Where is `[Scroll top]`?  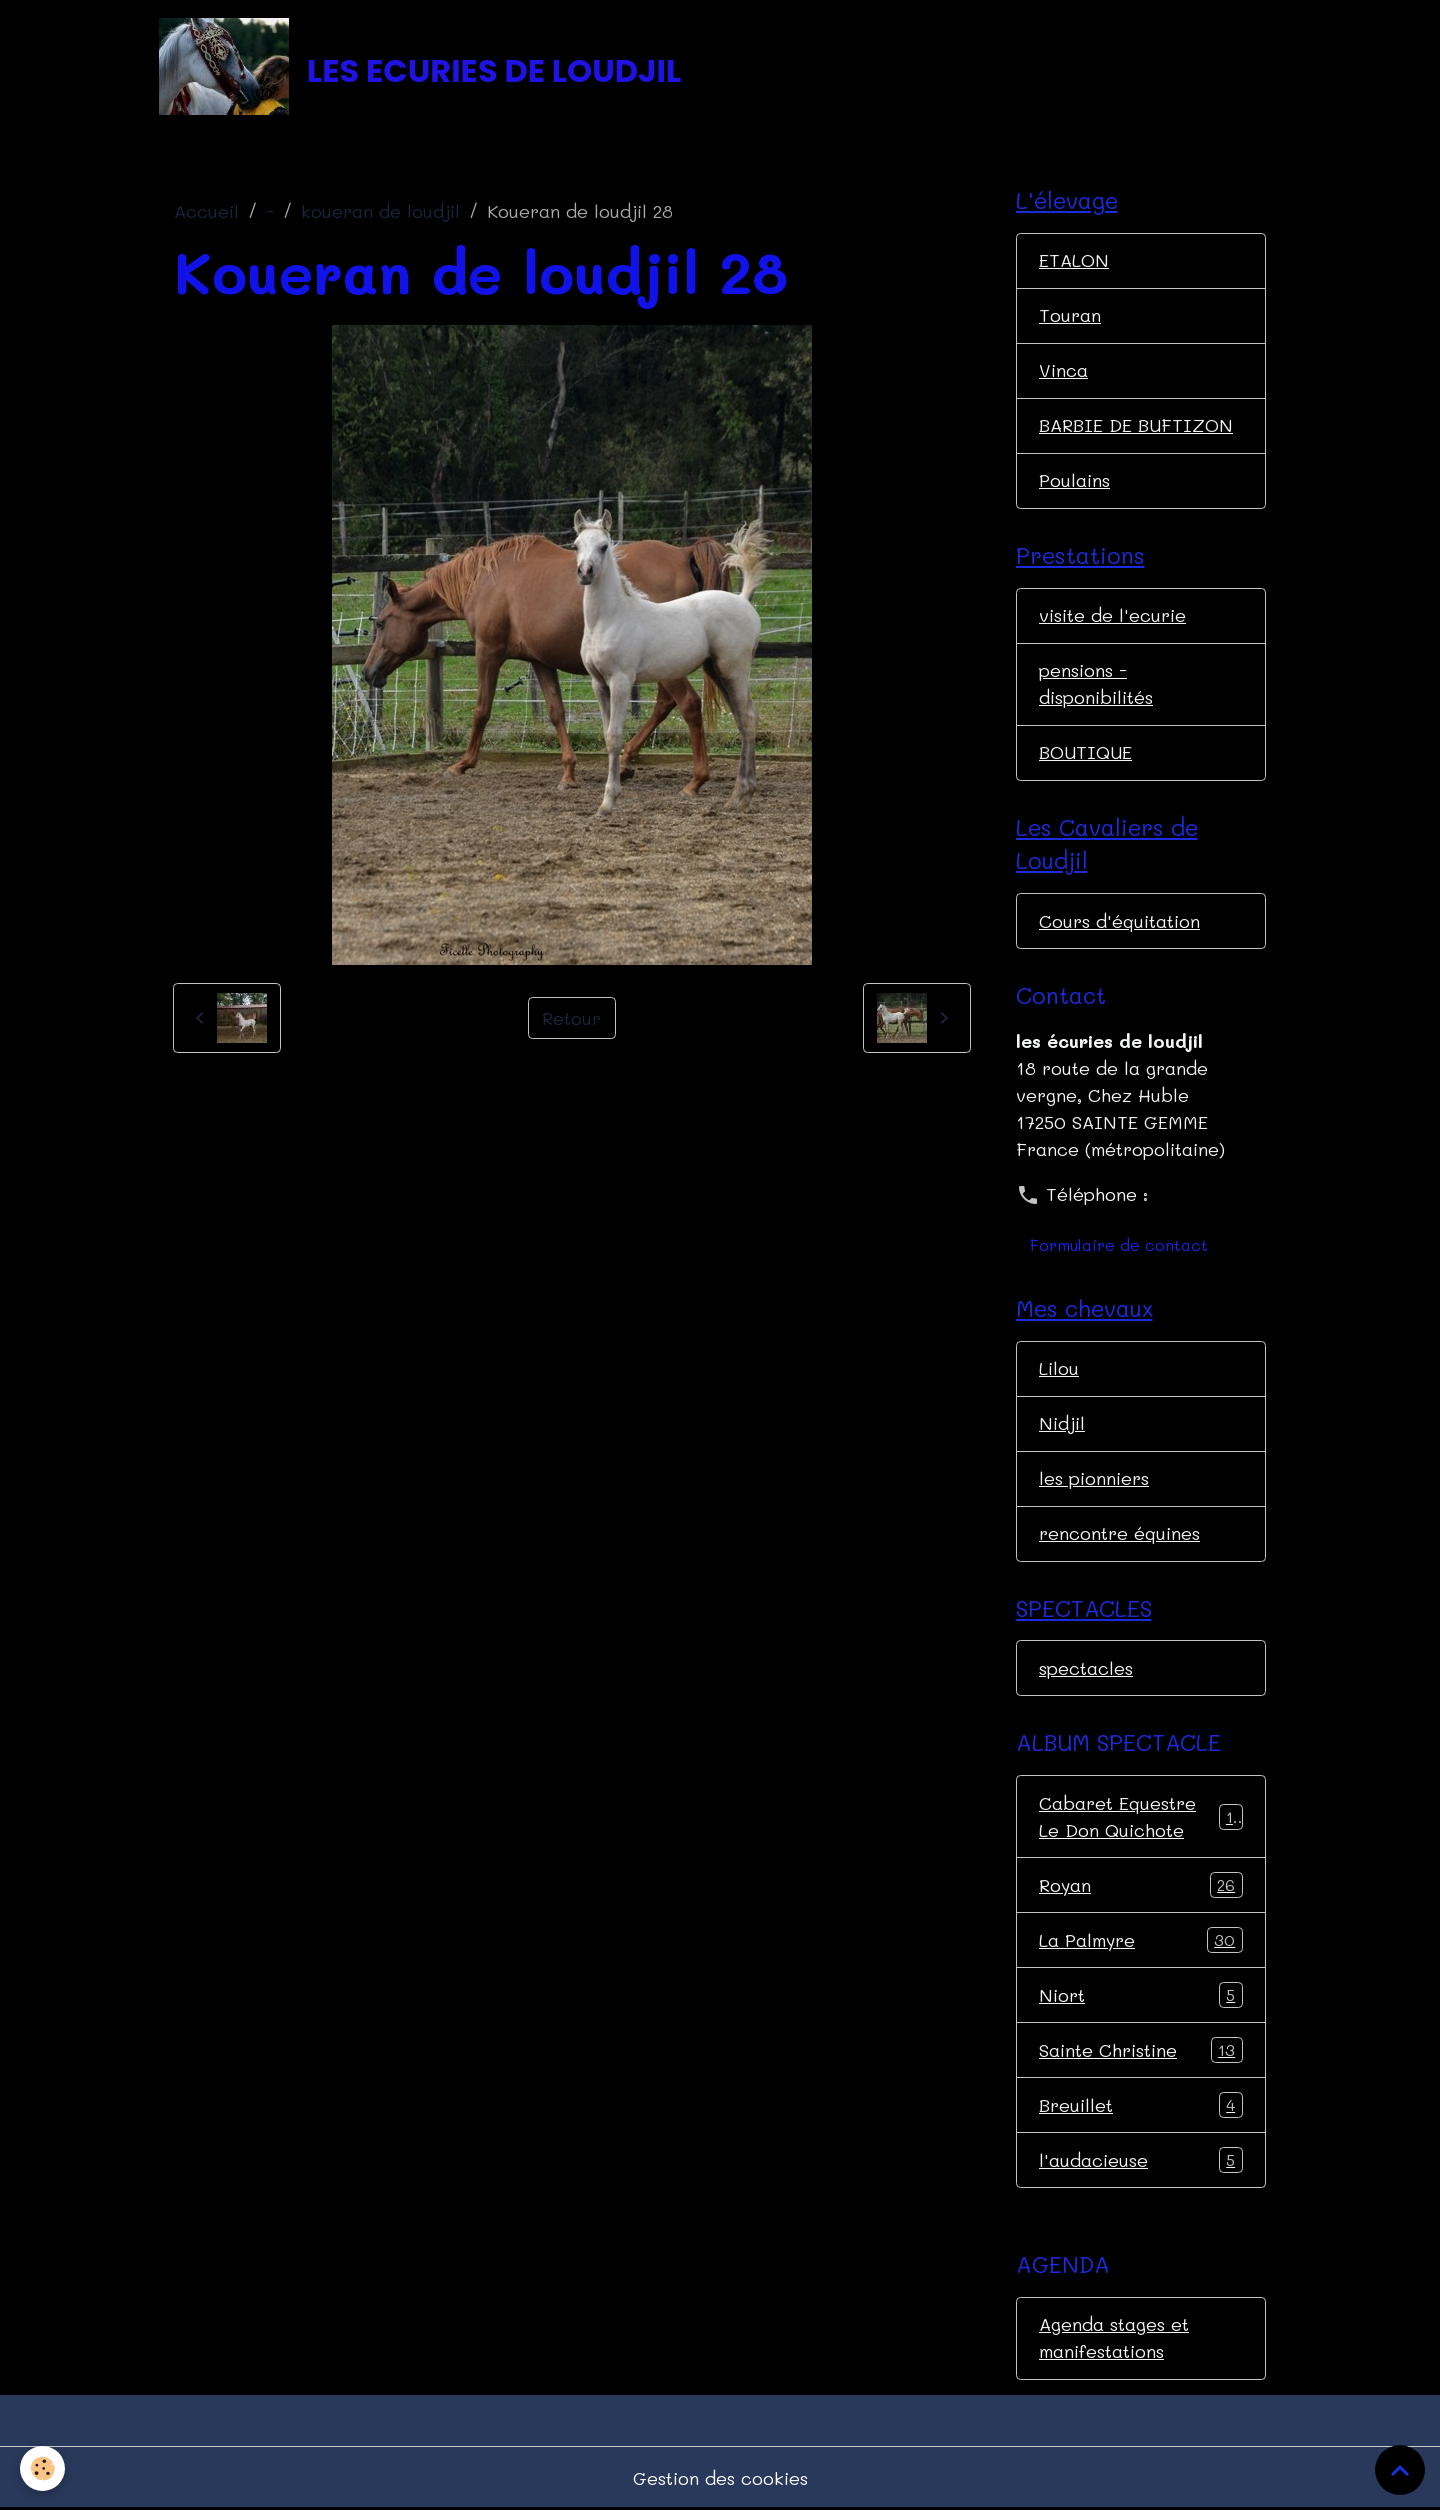
[Scroll top] is located at coordinates (1400, 2470).